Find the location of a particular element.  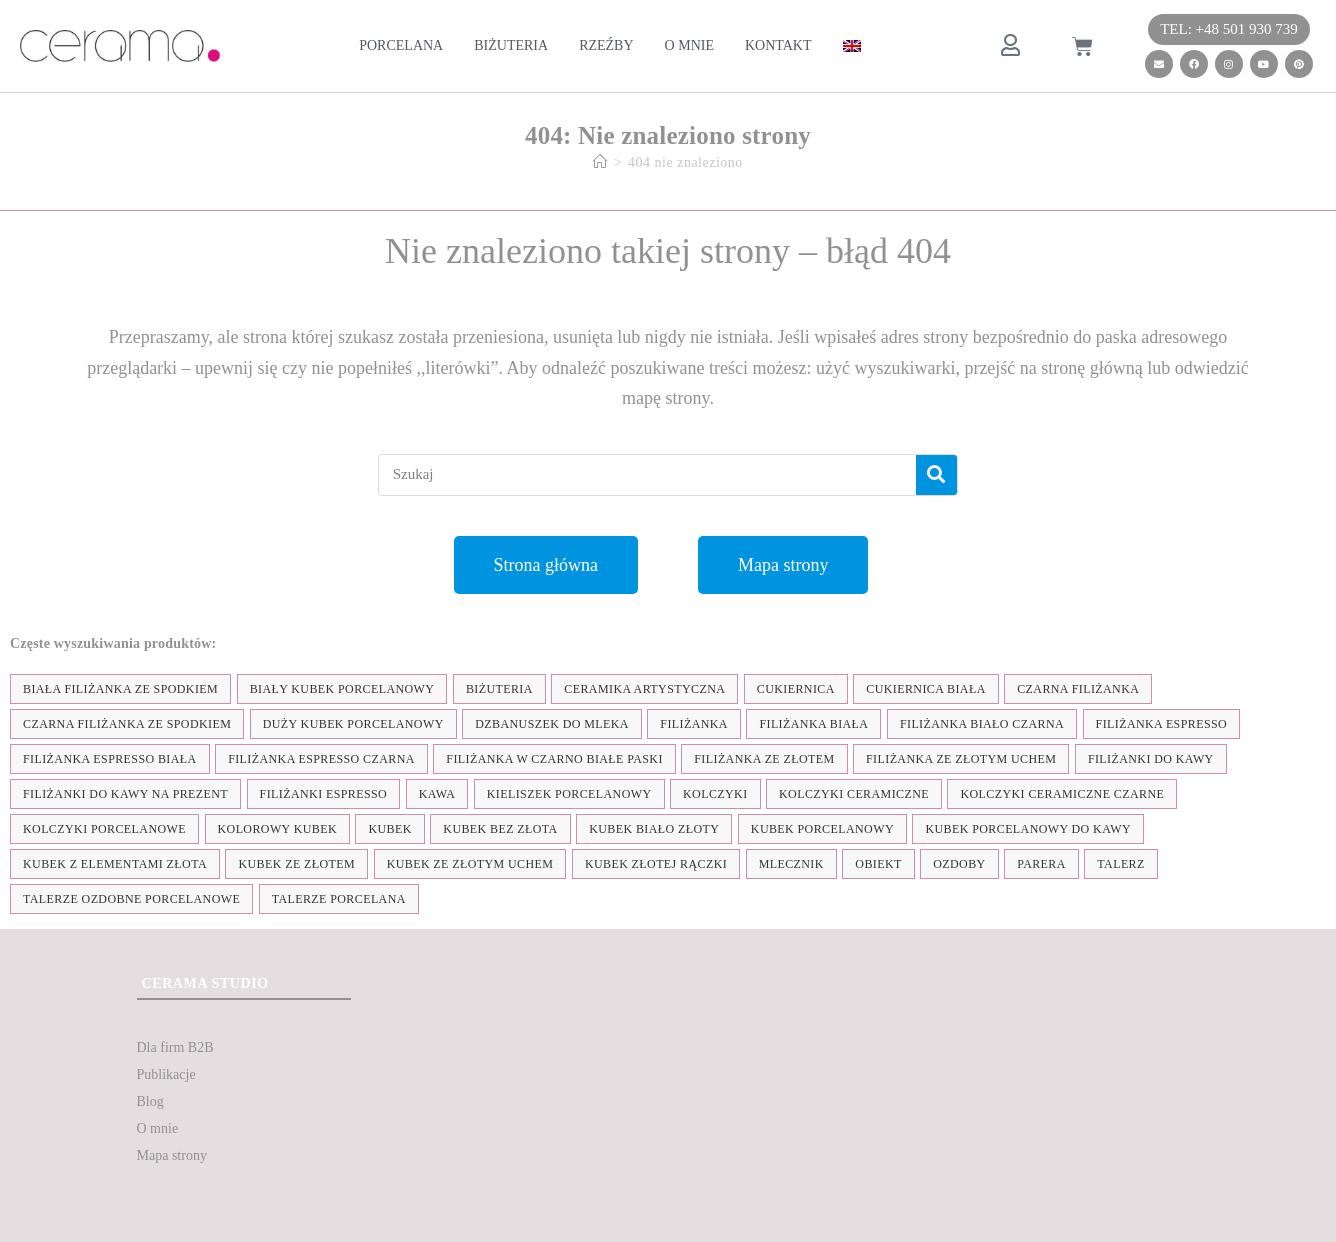

filiżanka ze złotym uchem [filiżanka ze złotym uchem (68 elementów)] is located at coordinates (961, 759).